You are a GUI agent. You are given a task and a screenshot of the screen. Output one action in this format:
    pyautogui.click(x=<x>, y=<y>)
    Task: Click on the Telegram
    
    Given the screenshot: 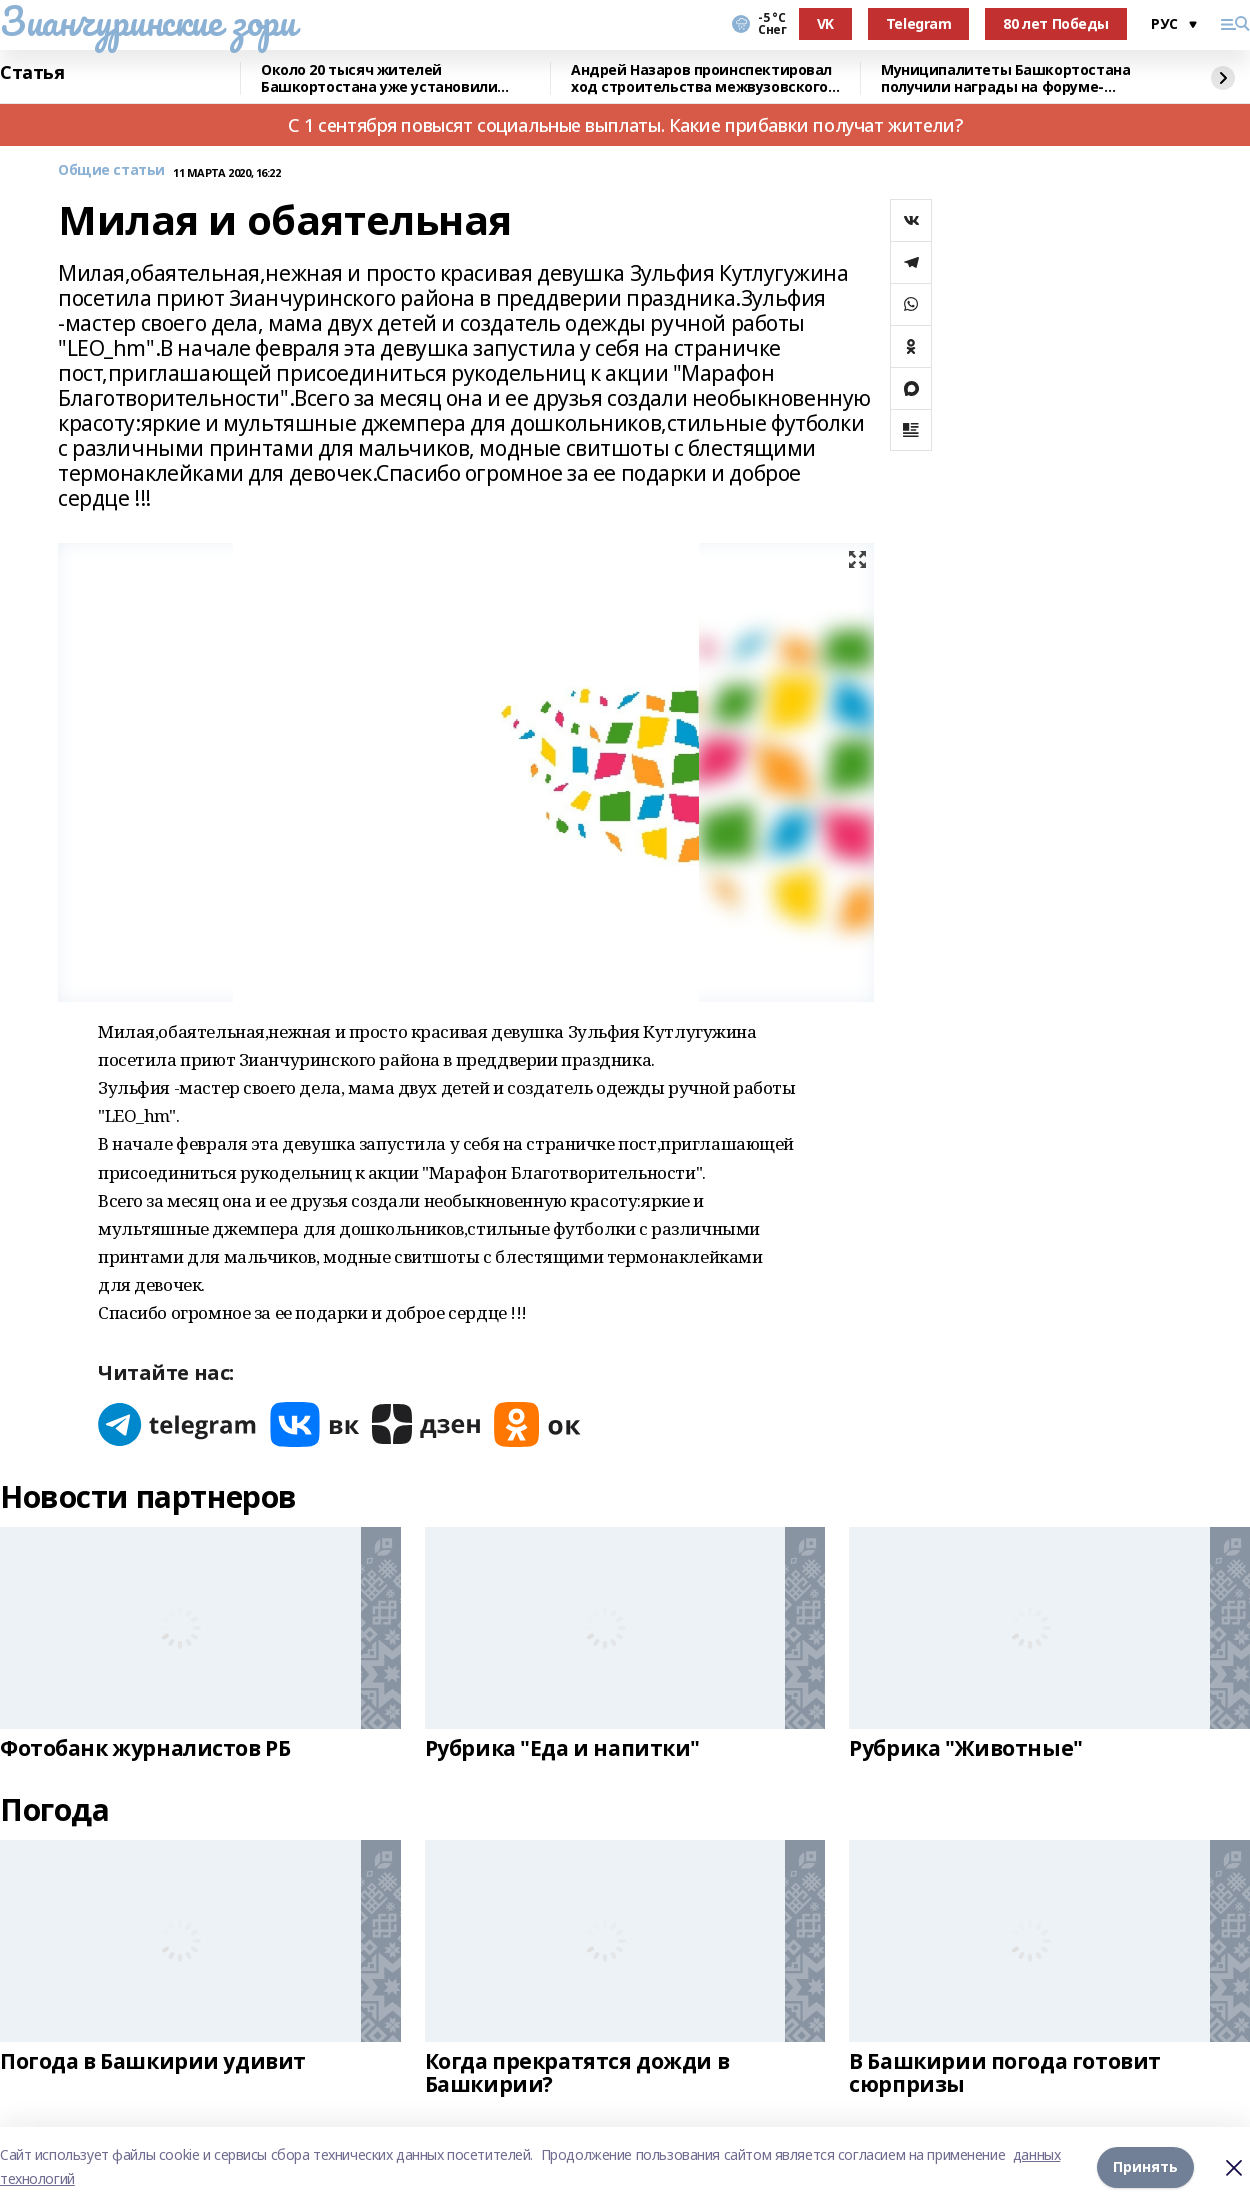 What is the action you would take?
    pyautogui.click(x=919, y=23)
    